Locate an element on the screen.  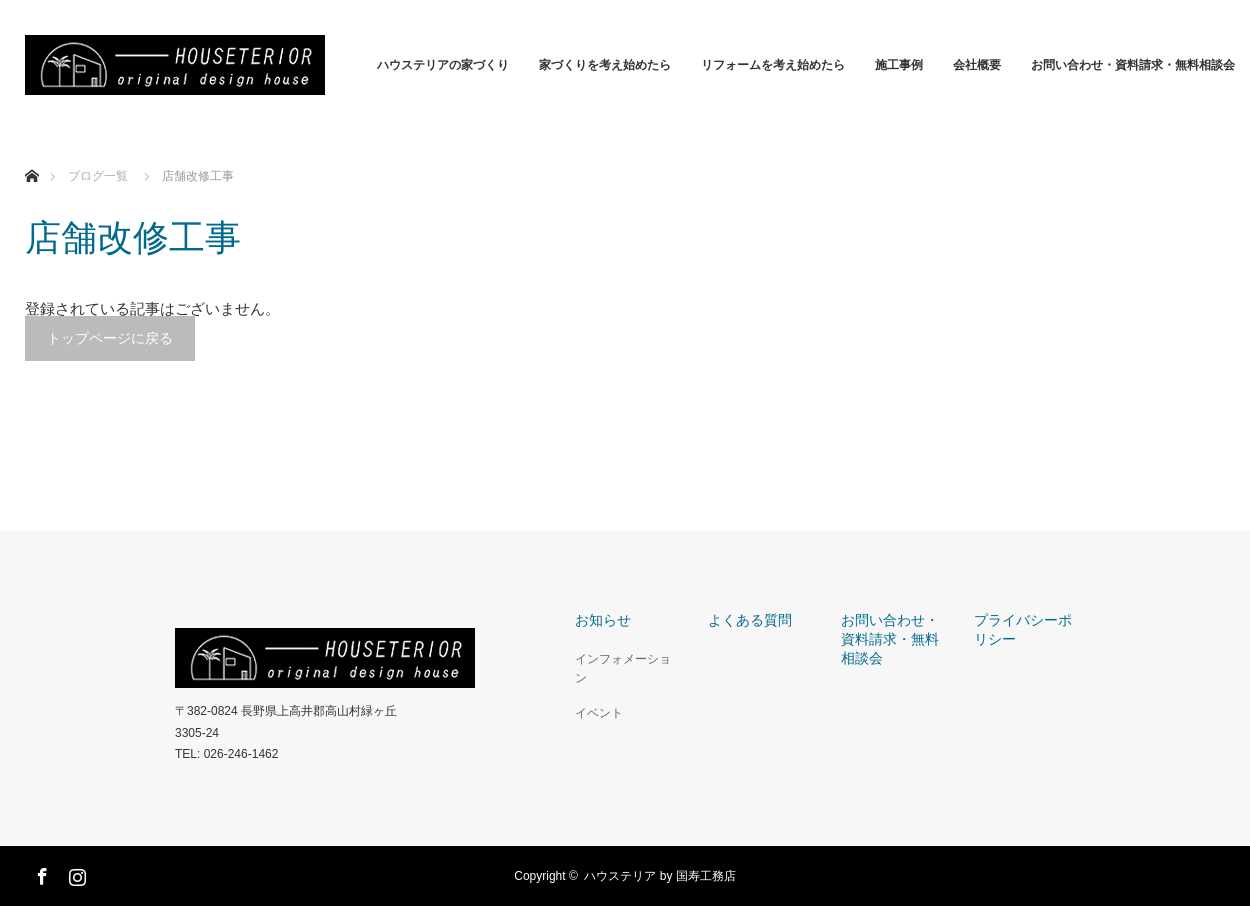
お知らせ is located at coordinates (603, 620).